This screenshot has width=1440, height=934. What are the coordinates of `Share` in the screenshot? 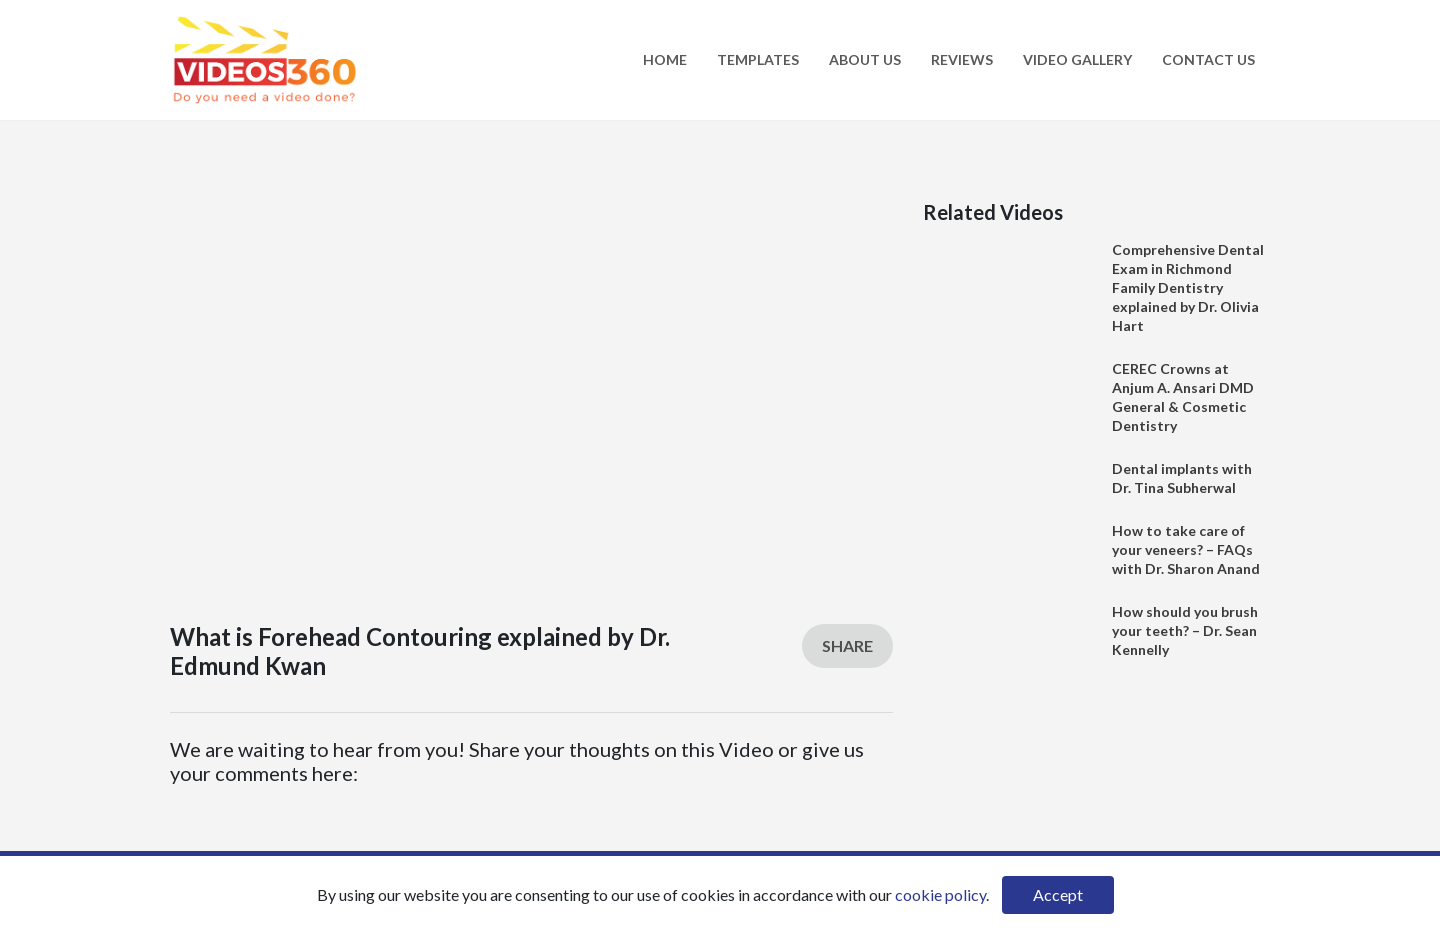 It's located at (847, 645).